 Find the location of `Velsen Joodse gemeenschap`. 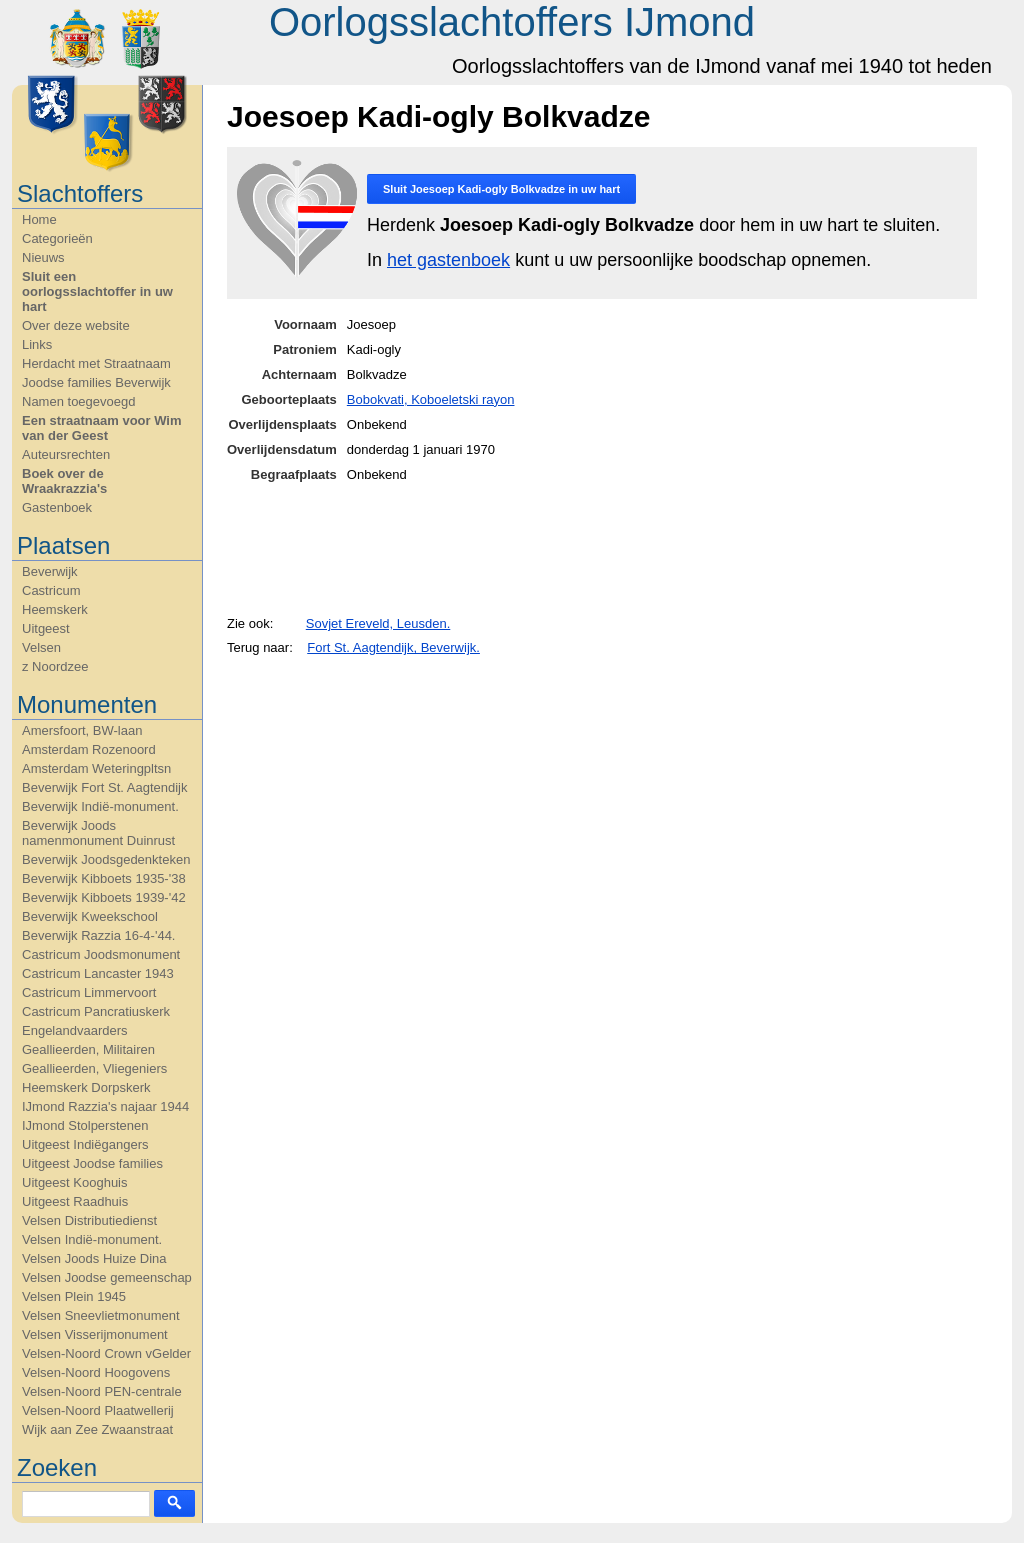

Velsen Joodse gemeenschap is located at coordinates (107, 1277).